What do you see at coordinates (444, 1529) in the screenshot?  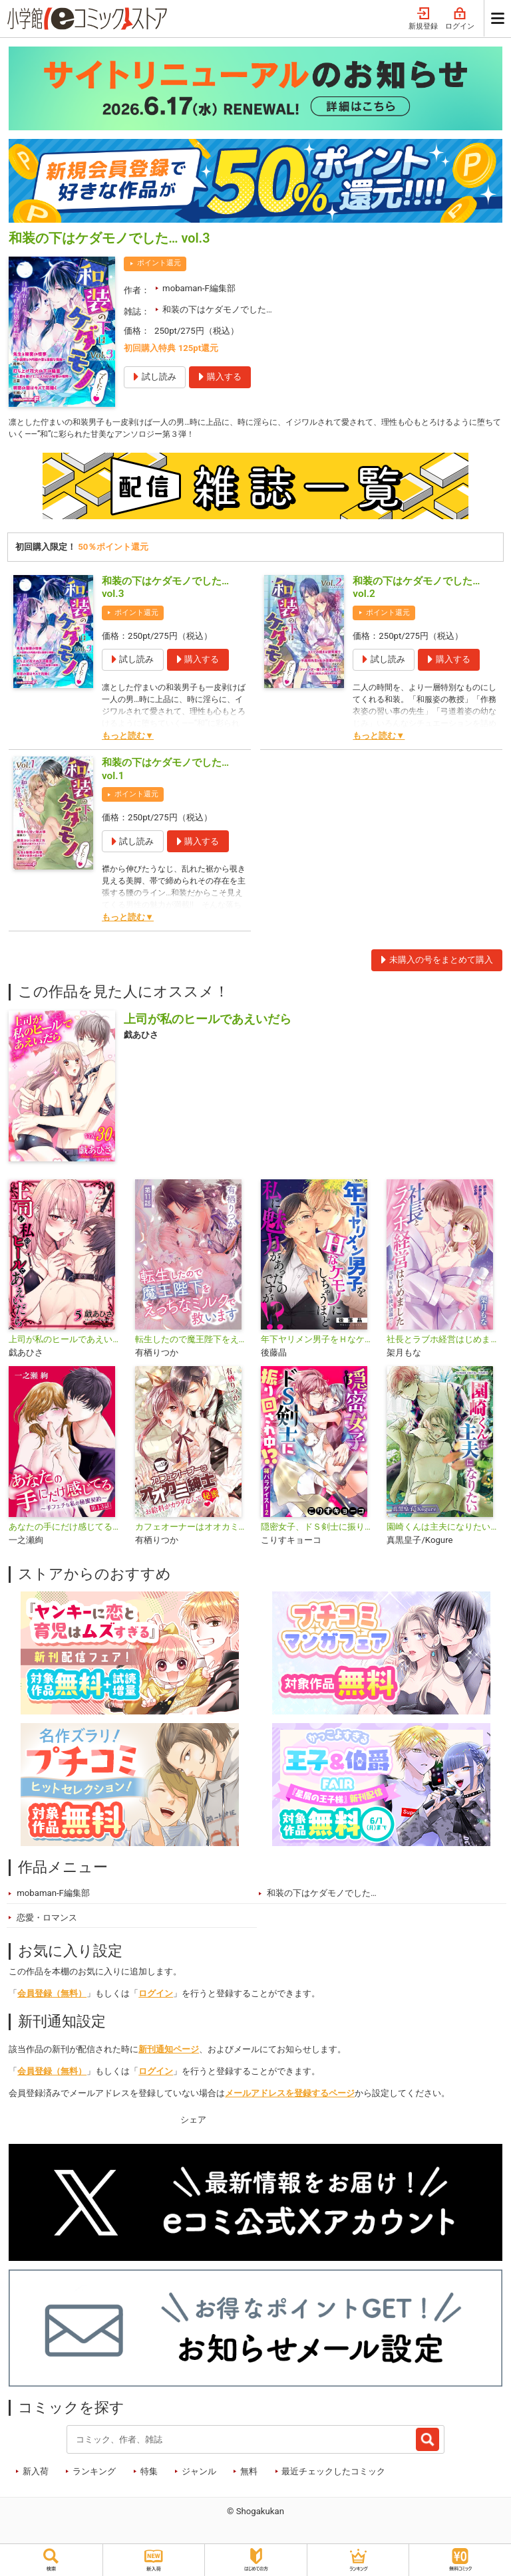 I see `園崎くんは主夫になりたい【単行本】` at bounding box center [444, 1529].